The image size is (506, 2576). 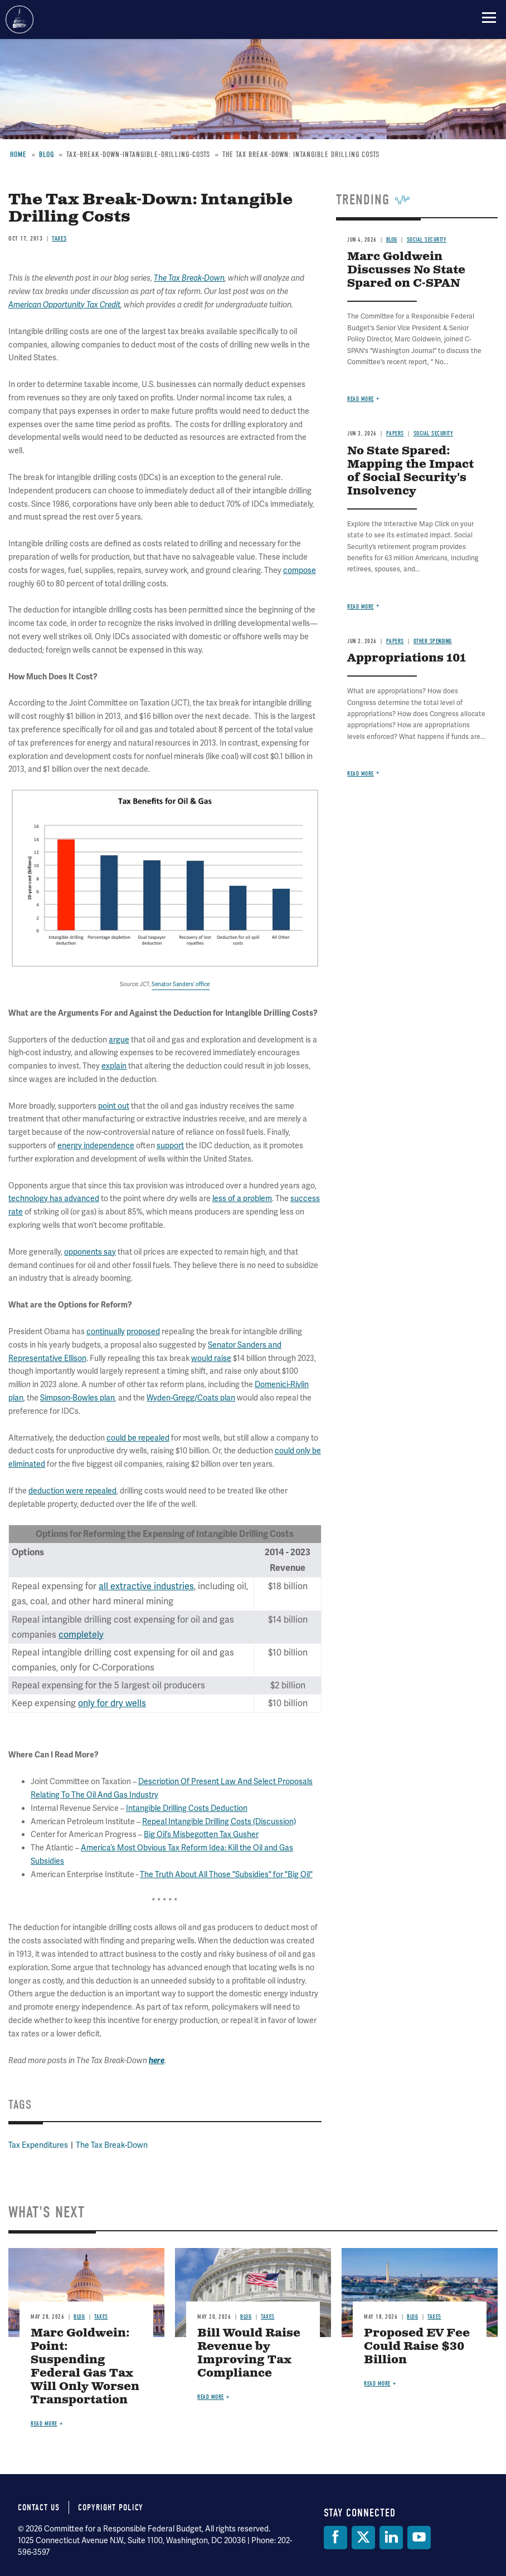 I want to click on [Facebook], so click(x=335, y=2537).